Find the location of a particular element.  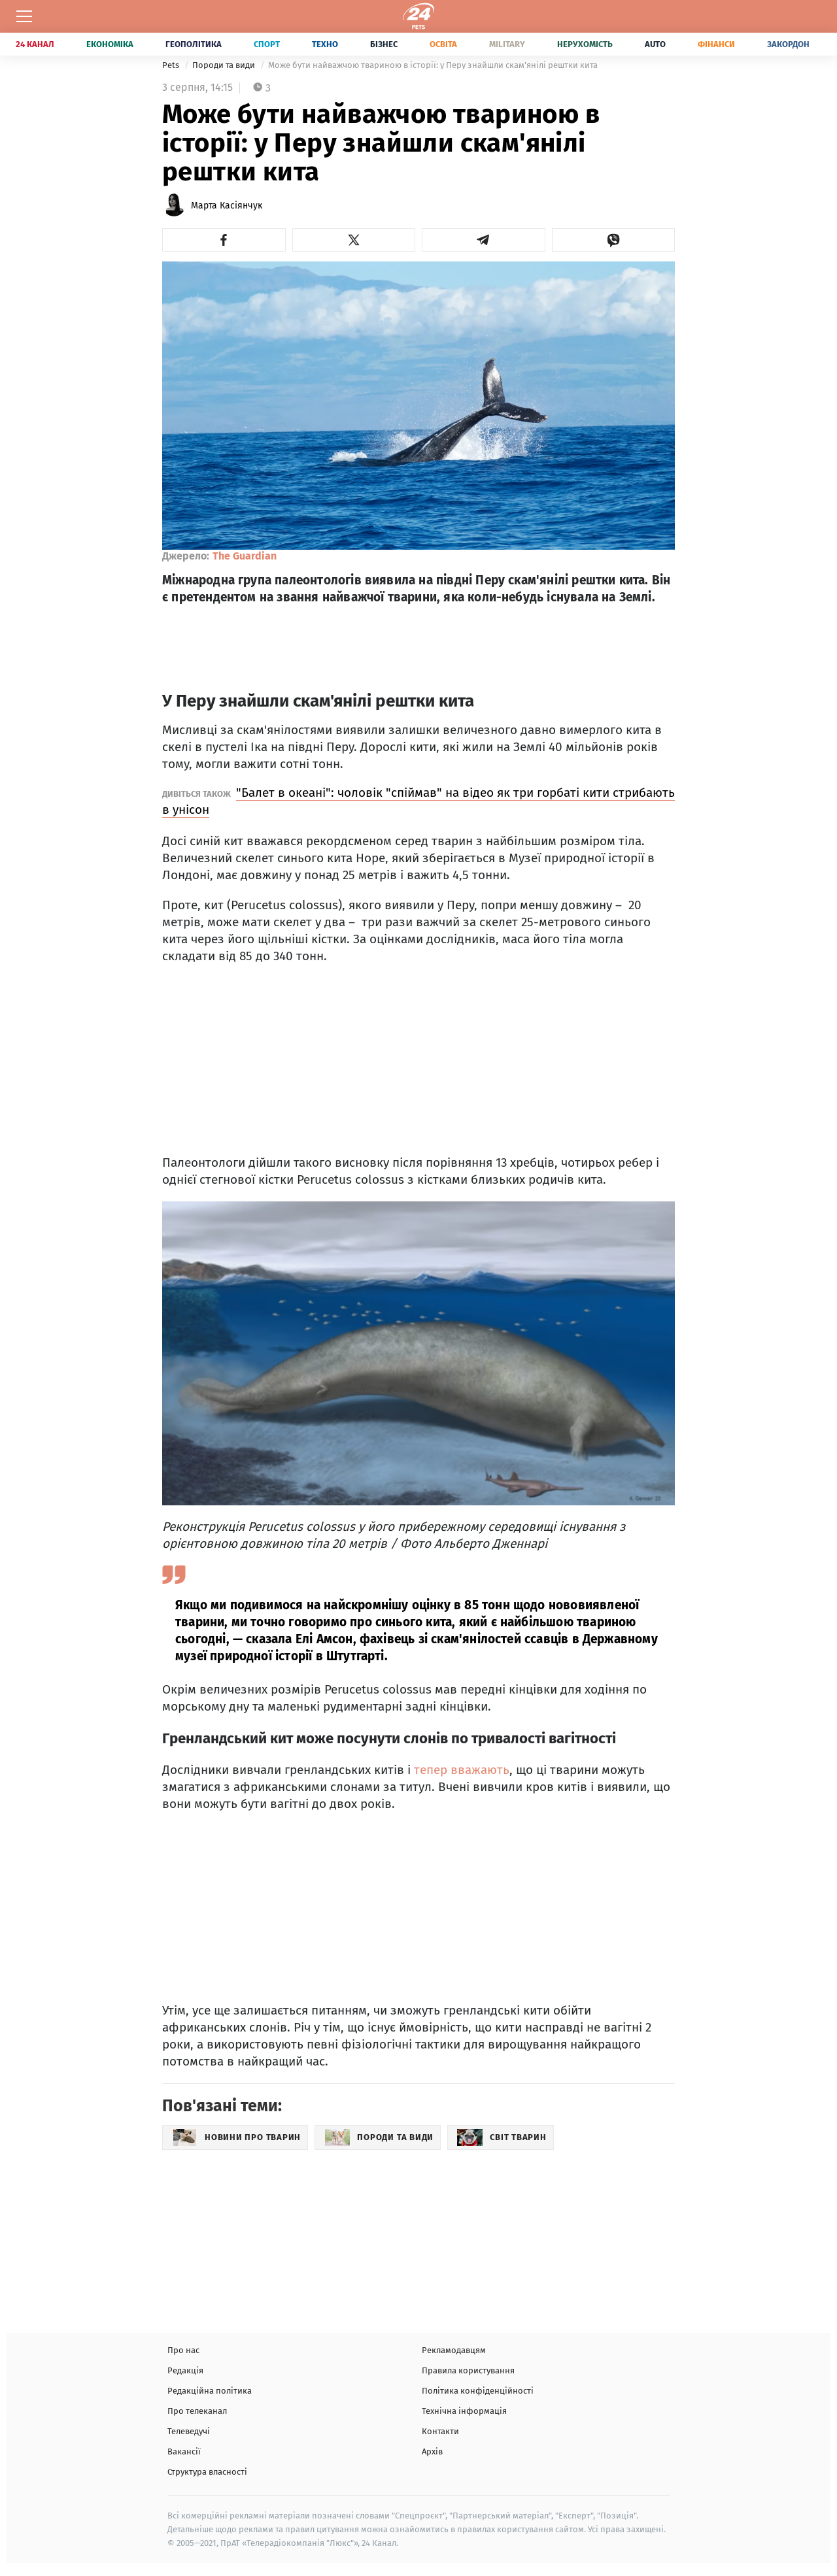

Спорт is located at coordinates (267, 44).